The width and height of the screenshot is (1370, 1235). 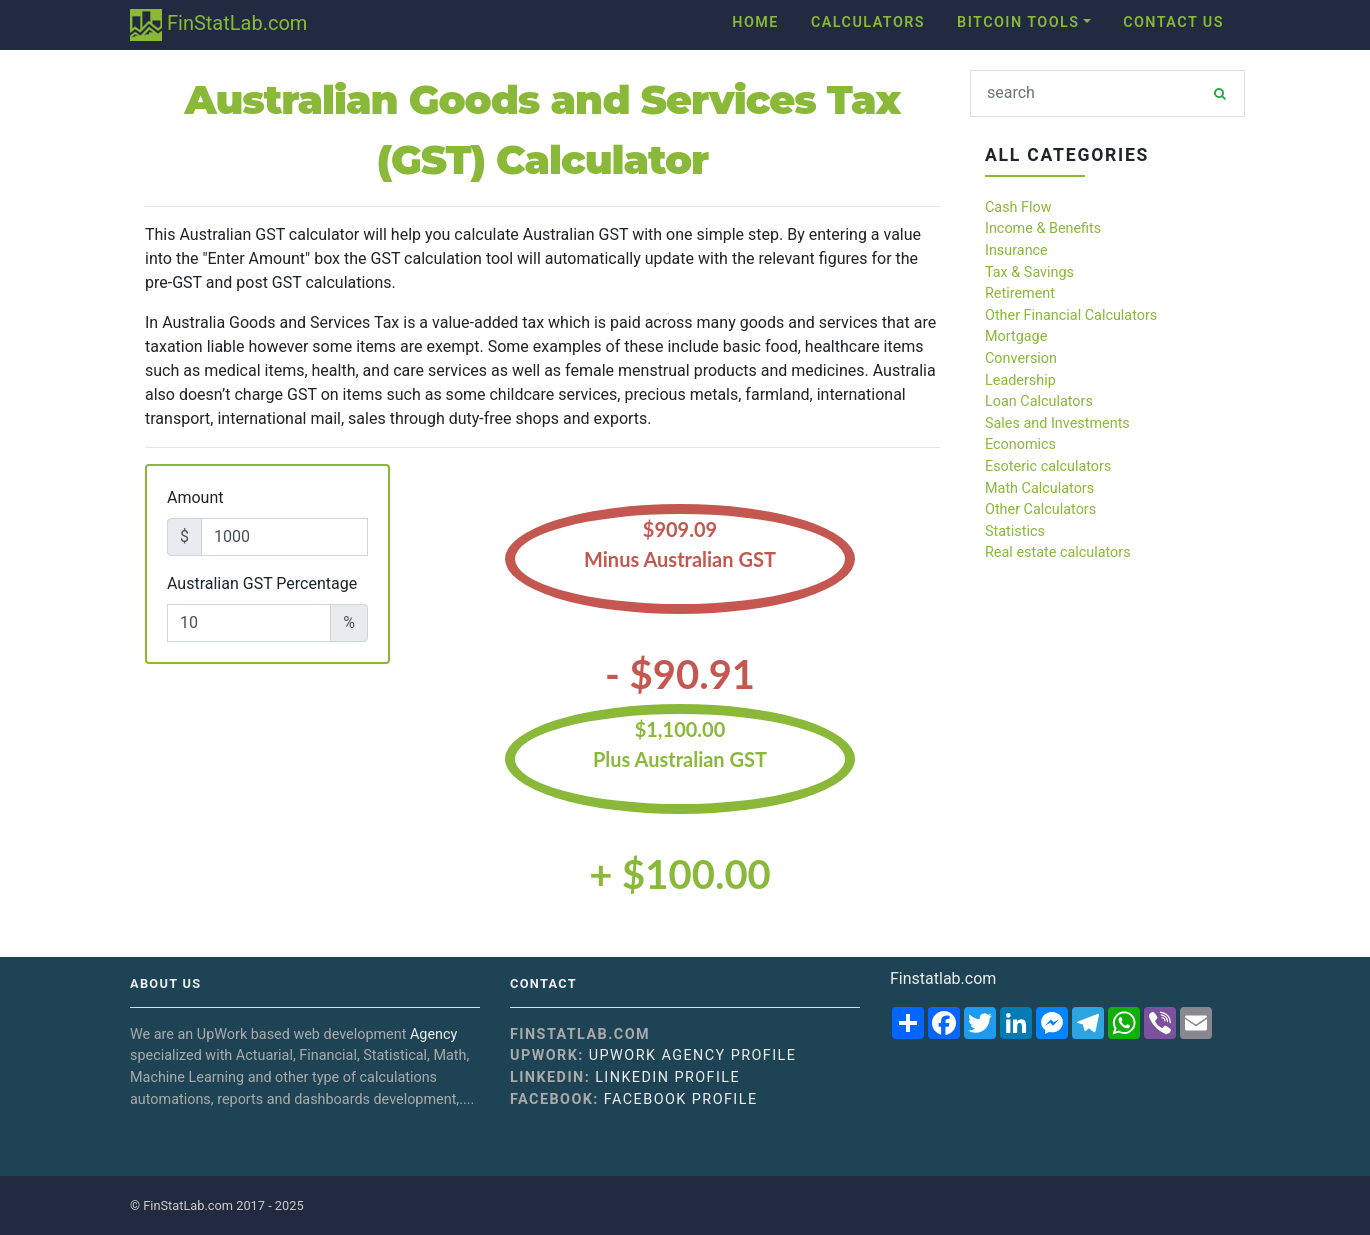 I want to click on Mortgage, so click(x=1016, y=336).